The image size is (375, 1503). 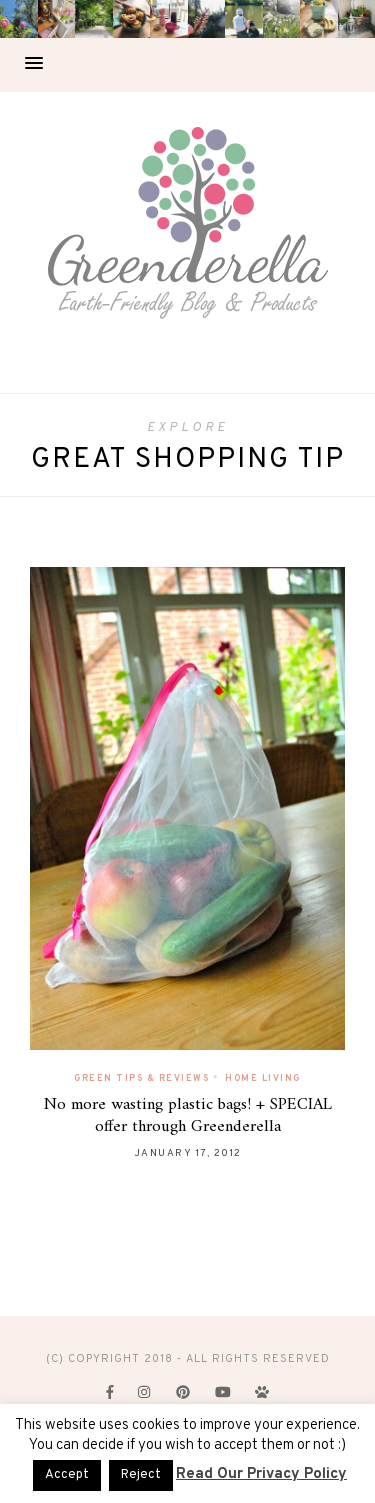 I want to click on No more wasting plastic bags! + SPECIAL offer through Greenderella, so click(x=188, y=1116).